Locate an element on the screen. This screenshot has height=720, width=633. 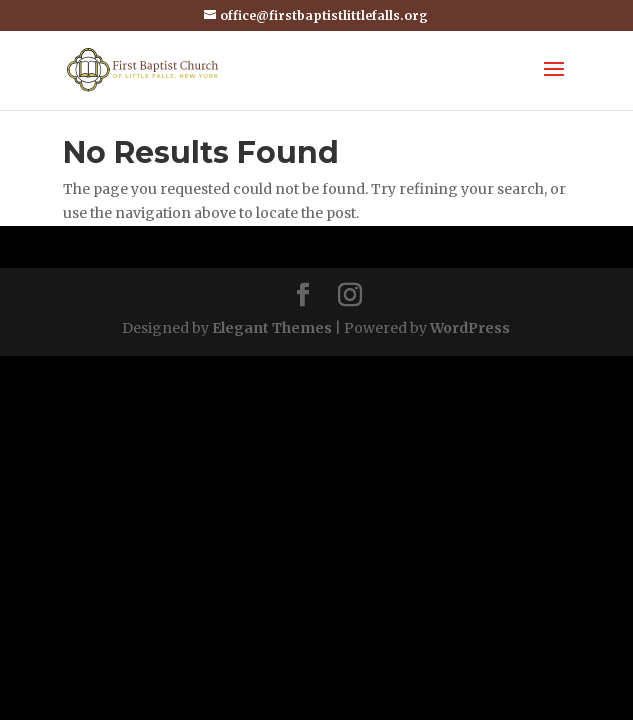
WordPress is located at coordinates (470, 328).